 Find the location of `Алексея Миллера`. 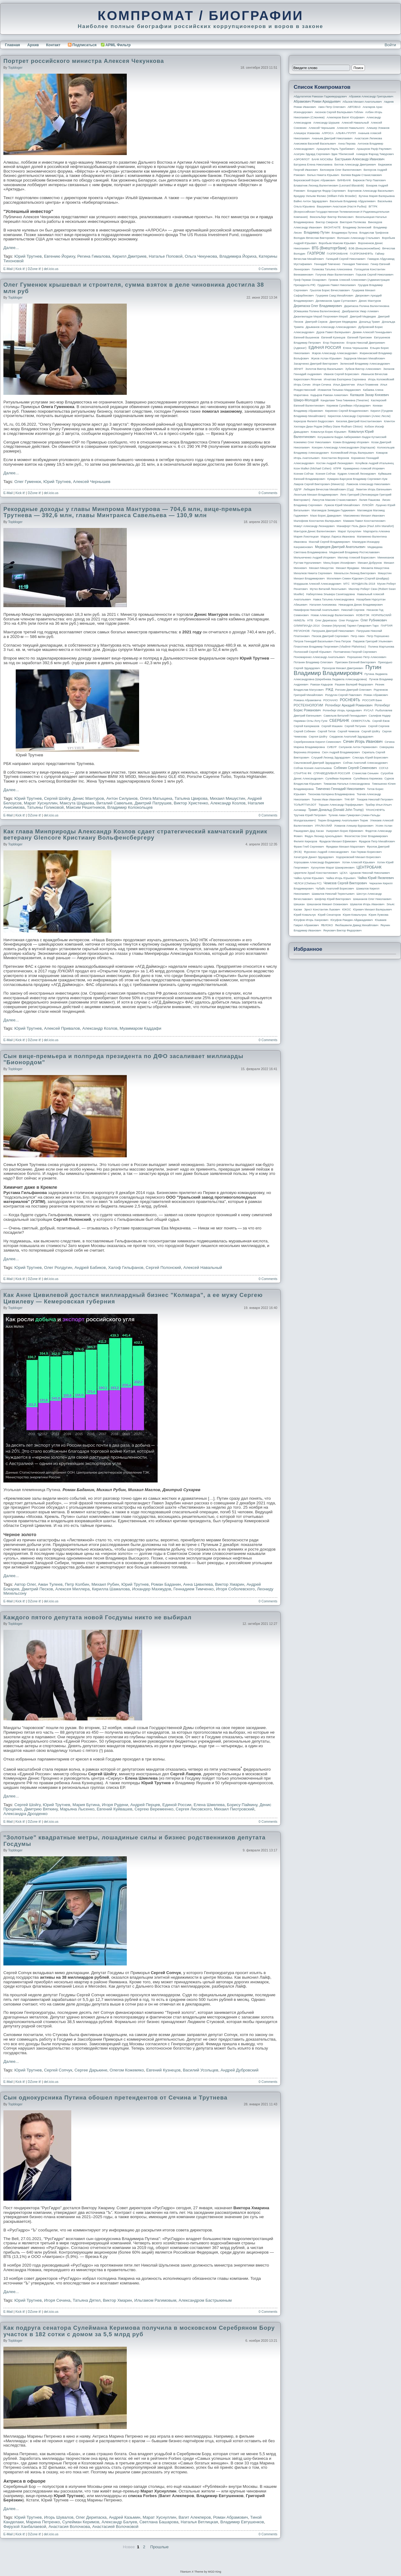

Алексея Миллера is located at coordinates (72, 1589).